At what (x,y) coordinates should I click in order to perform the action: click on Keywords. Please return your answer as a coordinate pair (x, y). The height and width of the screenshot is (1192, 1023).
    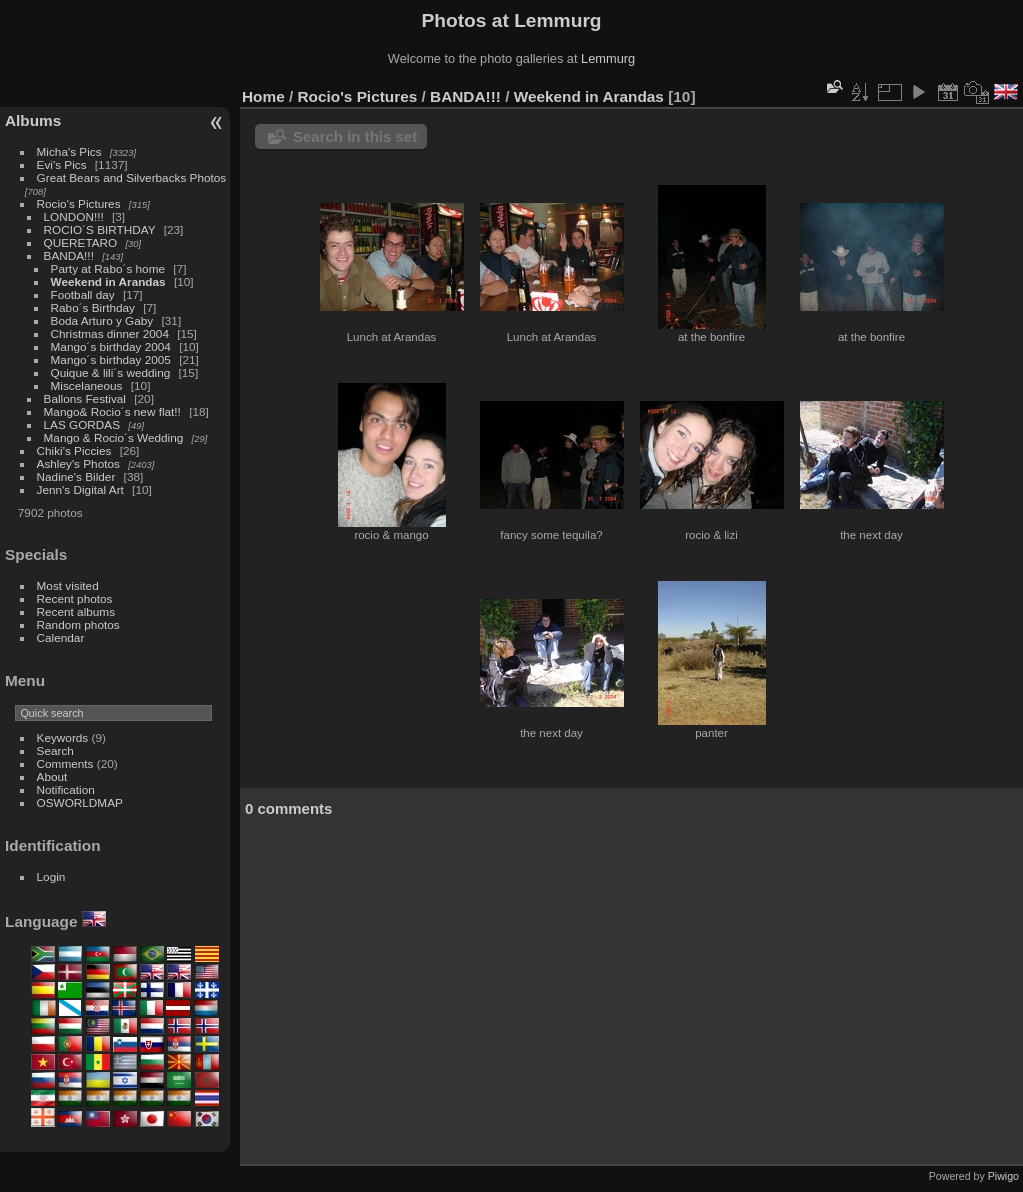
    Looking at the image, I should click on (63, 737).